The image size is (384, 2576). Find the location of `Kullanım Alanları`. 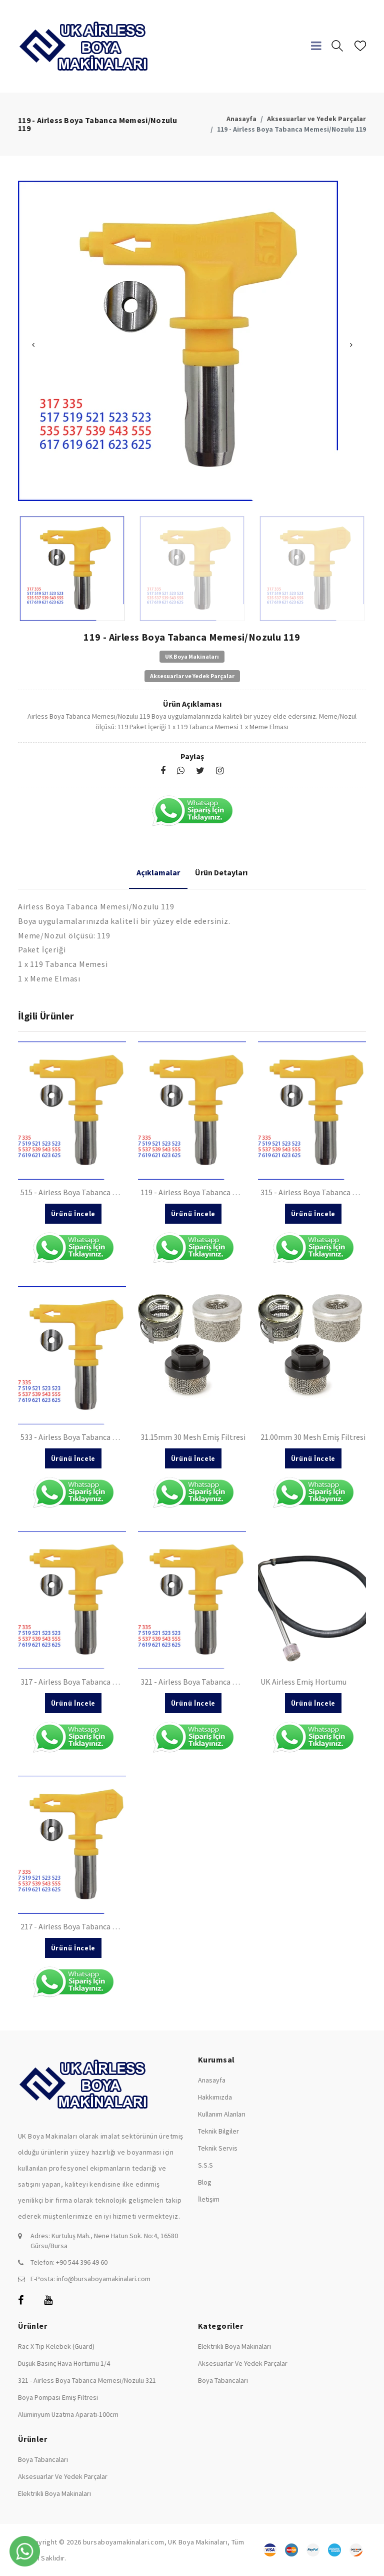

Kullanım Alanları is located at coordinates (222, 2114).